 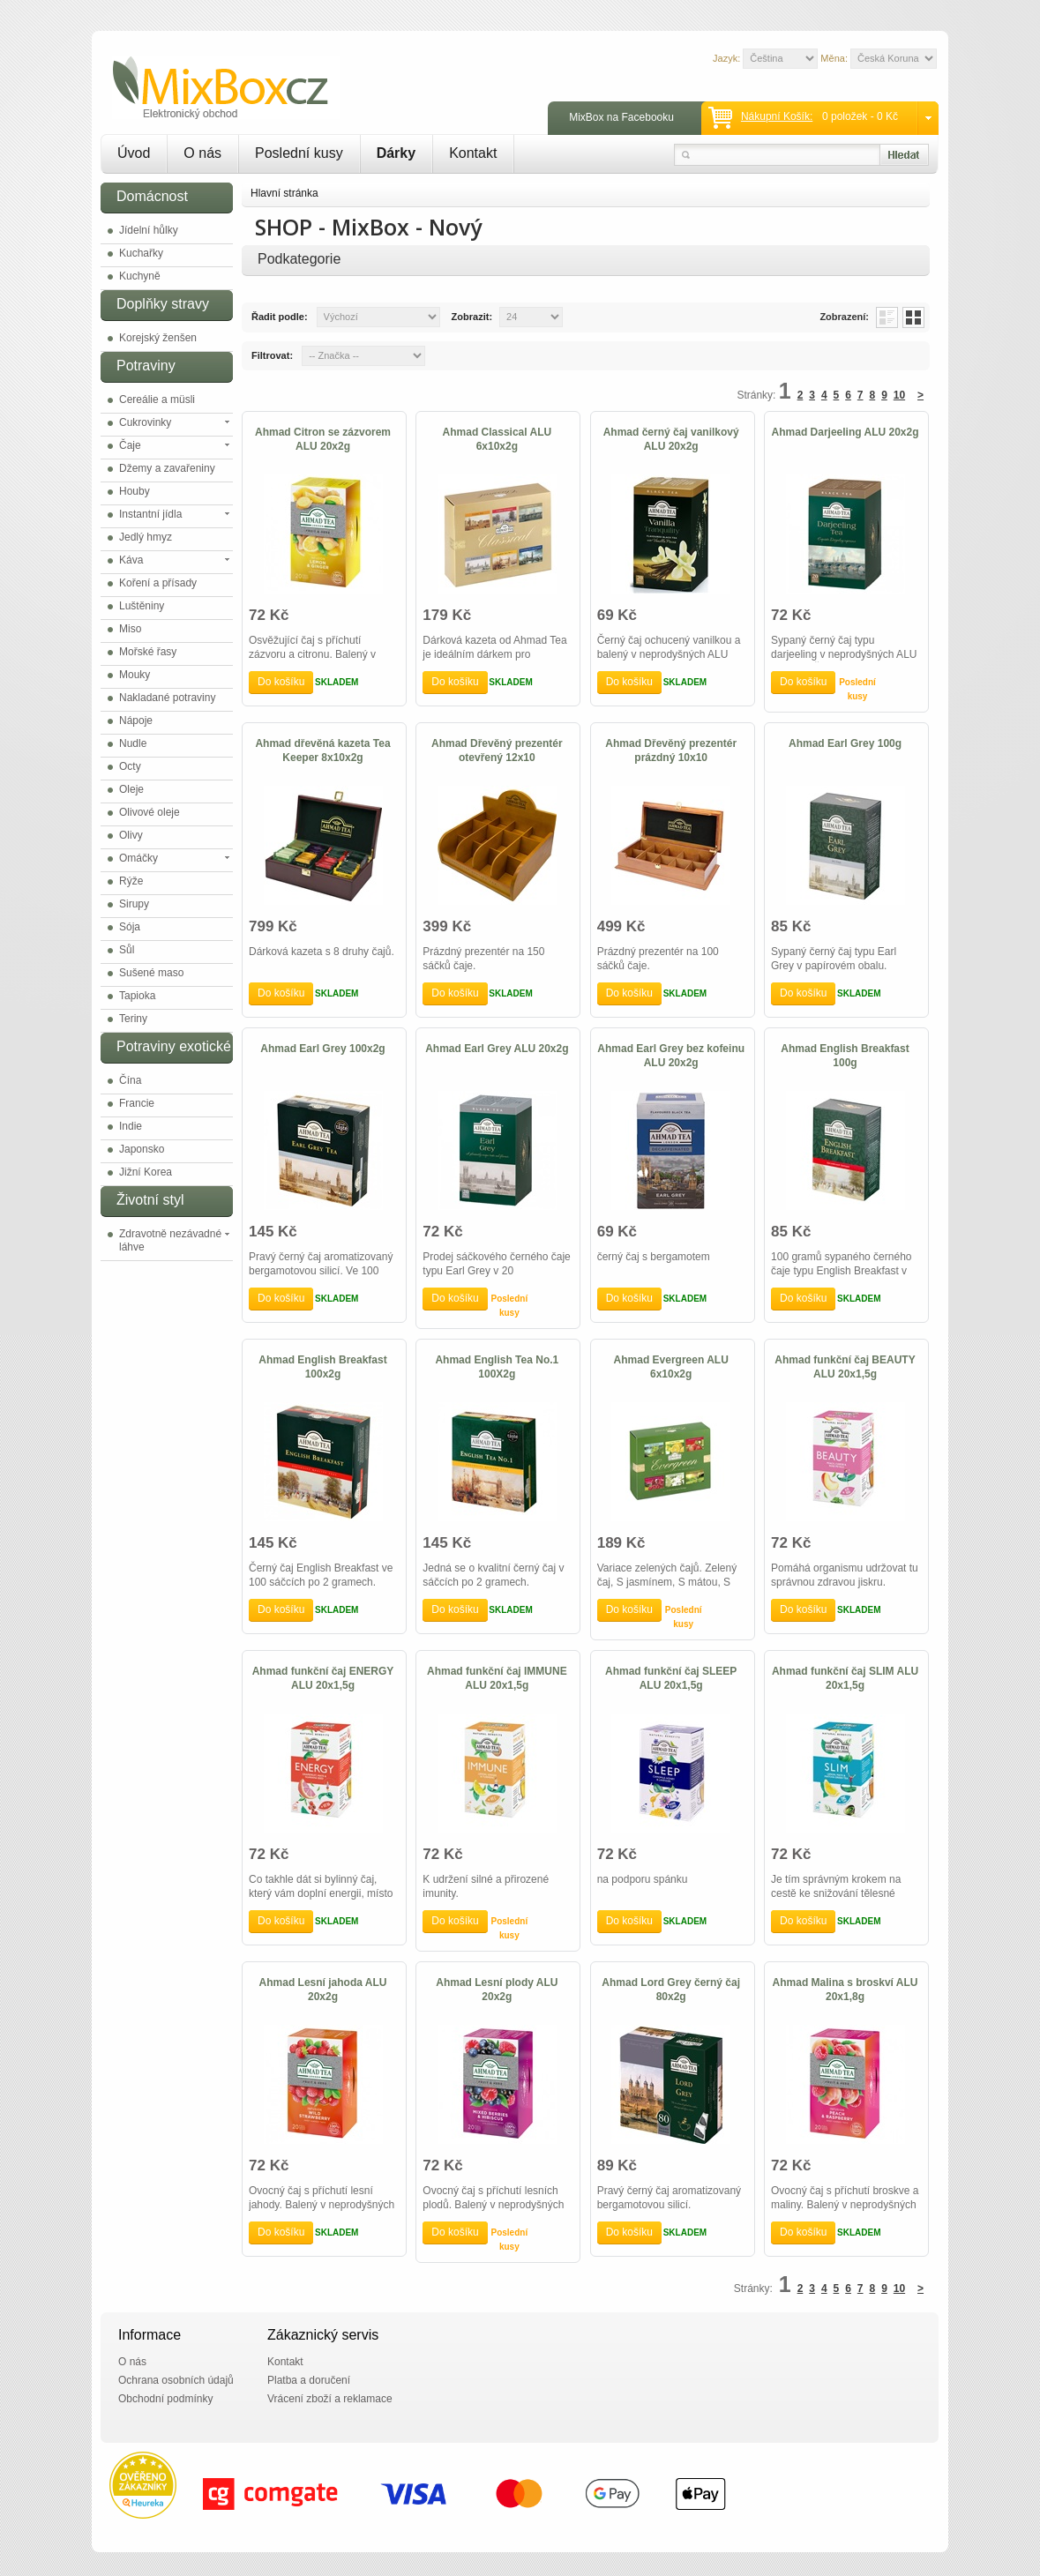 What do you see at coordinates (497, 439) in the screenshot?
I see `Ahmad Classical ALU 6x10x2g` at bounding box center [497, 439].